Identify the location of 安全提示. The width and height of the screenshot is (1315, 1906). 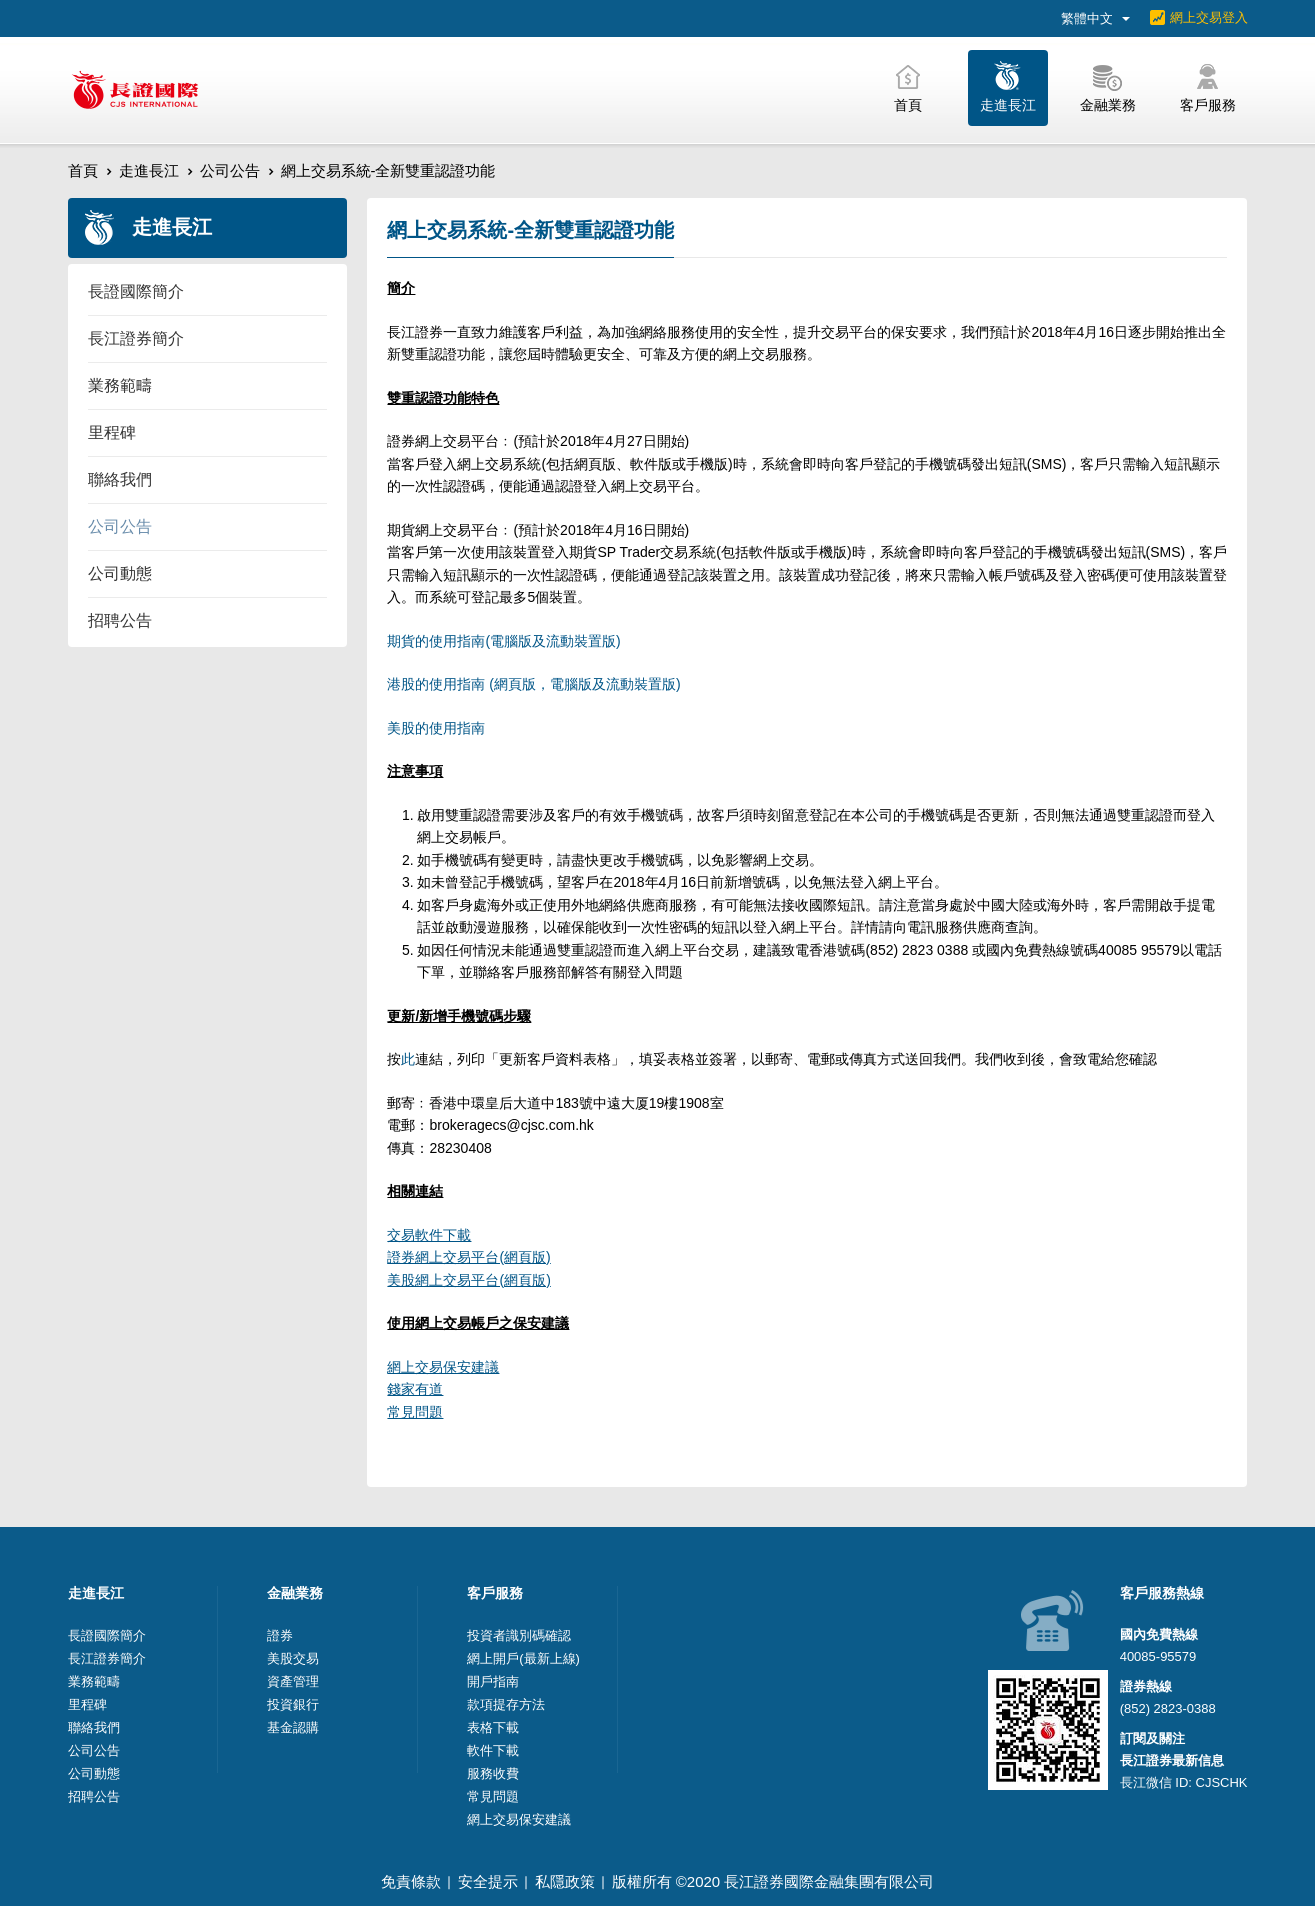
(488, 1881).